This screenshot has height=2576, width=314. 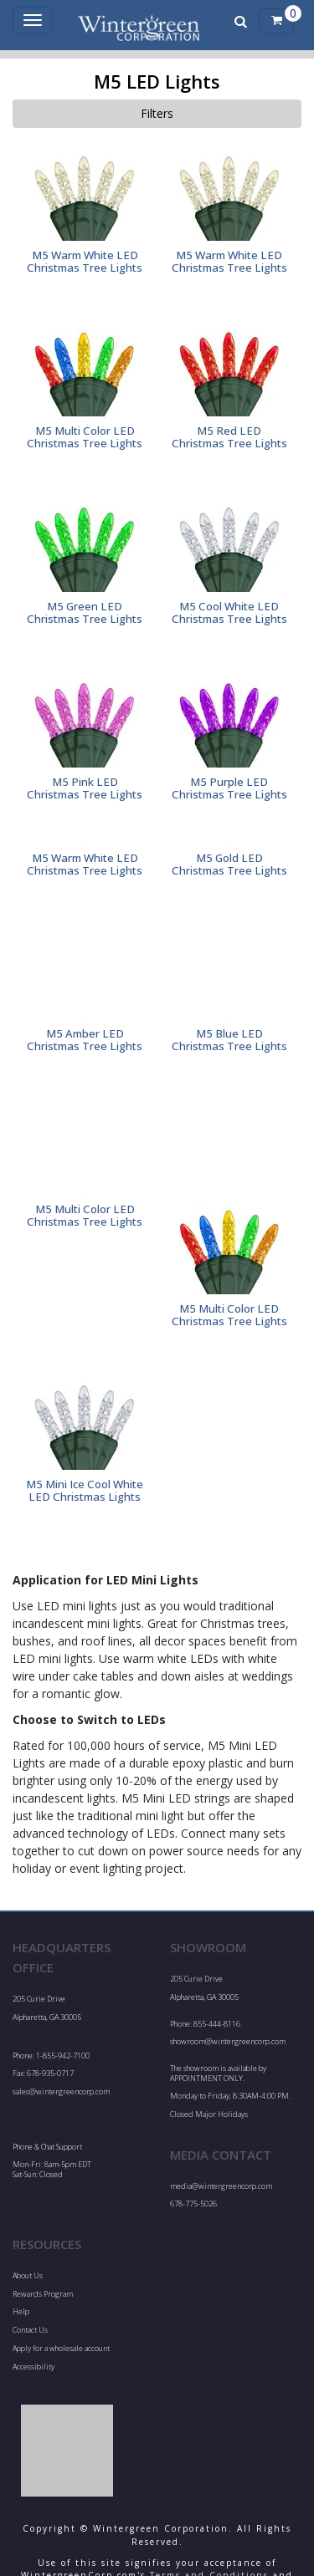 What do you see at coordinates (33, 2366) in the screenshot?
I see `Accessibility` at bounding box center [33, 2366].